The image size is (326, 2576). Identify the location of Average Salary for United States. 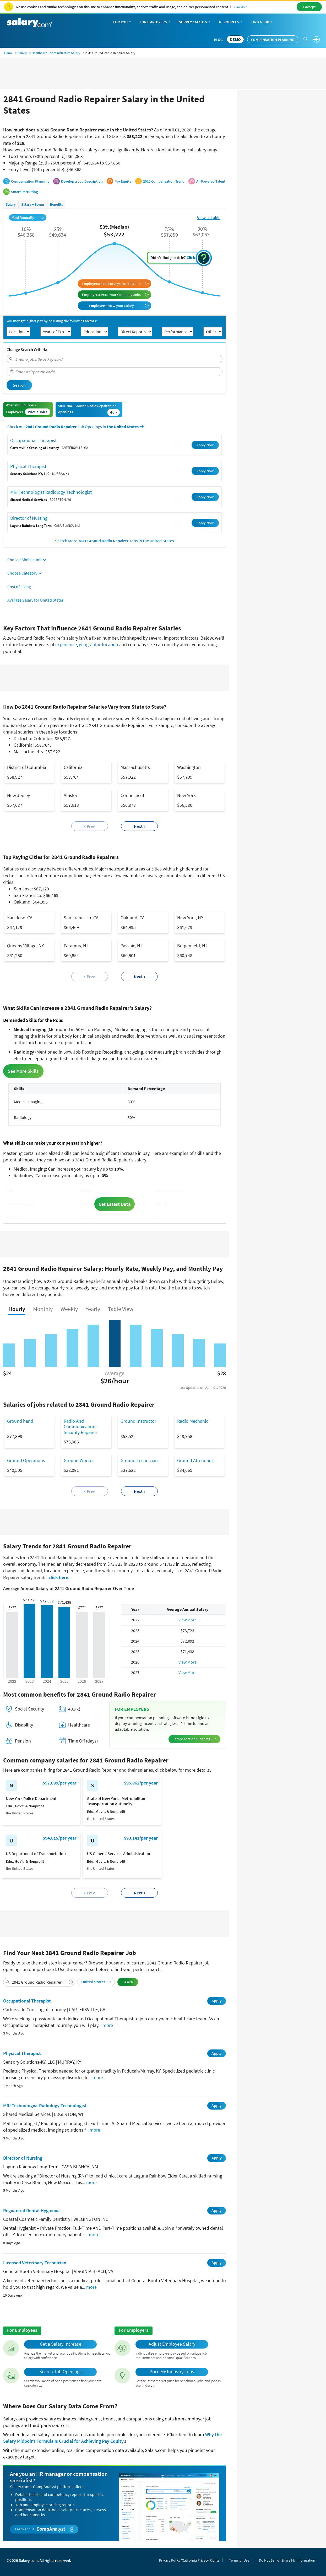
(35, 600).